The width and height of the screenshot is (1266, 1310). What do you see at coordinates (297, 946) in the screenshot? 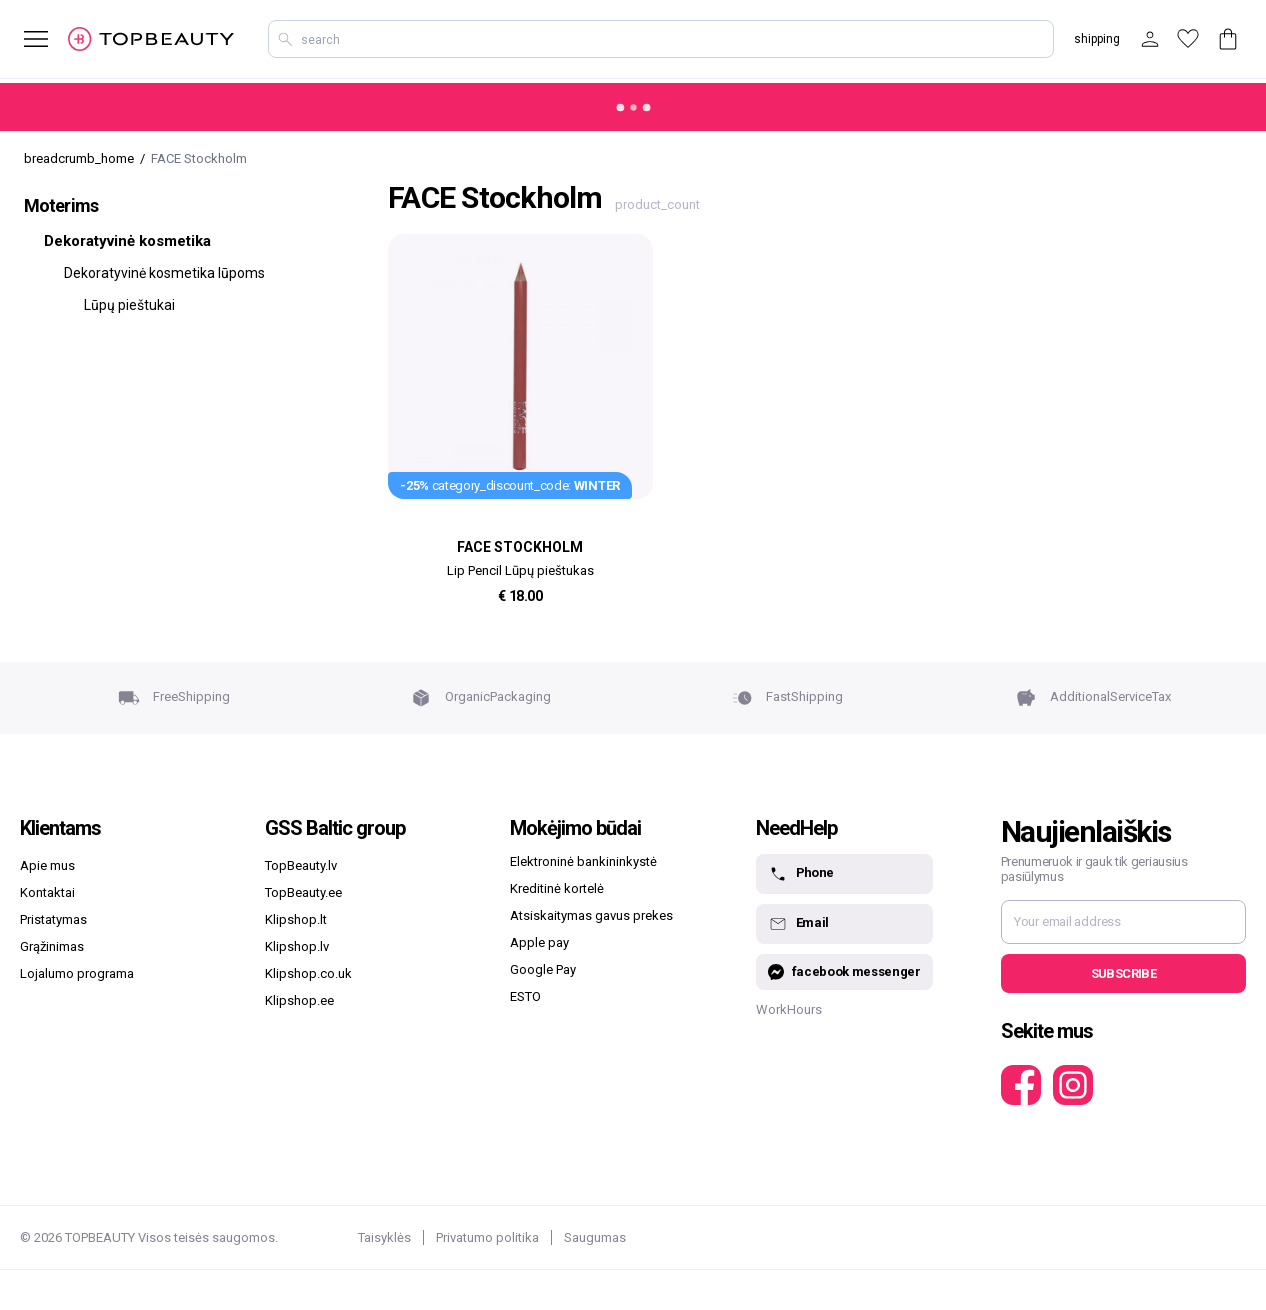
I see `Klipshop.lv` at bounding box center [297, 946].